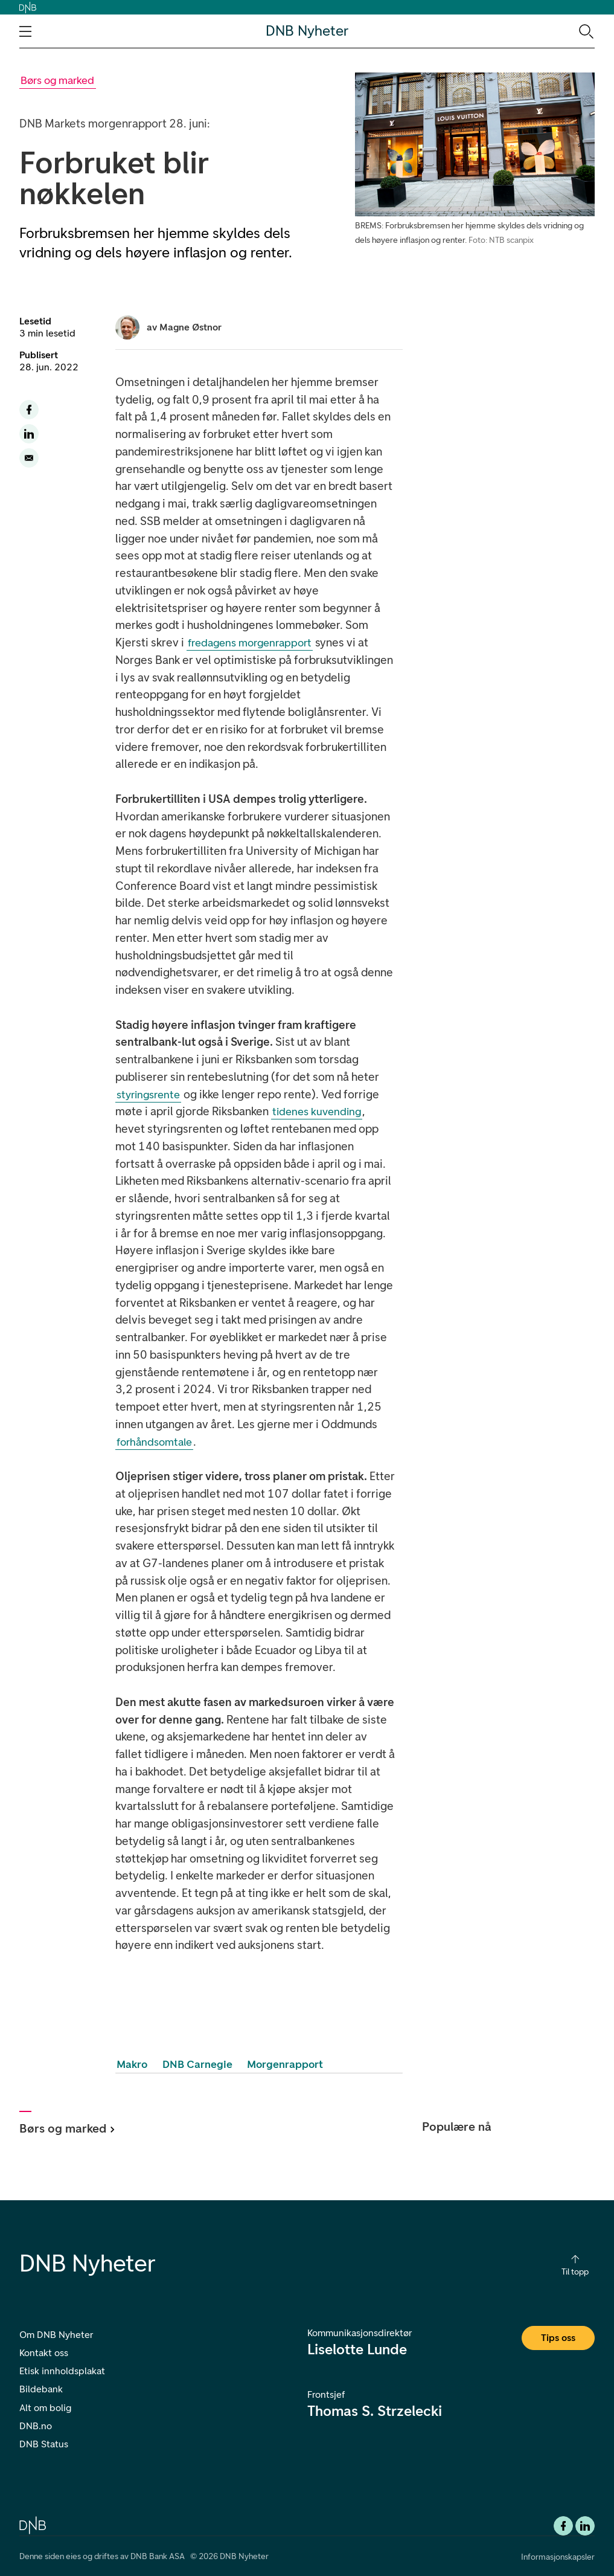  Describe the element at coordinates (29, 458) in the screenshot. I see `[Del denne siden på email]` at that location.